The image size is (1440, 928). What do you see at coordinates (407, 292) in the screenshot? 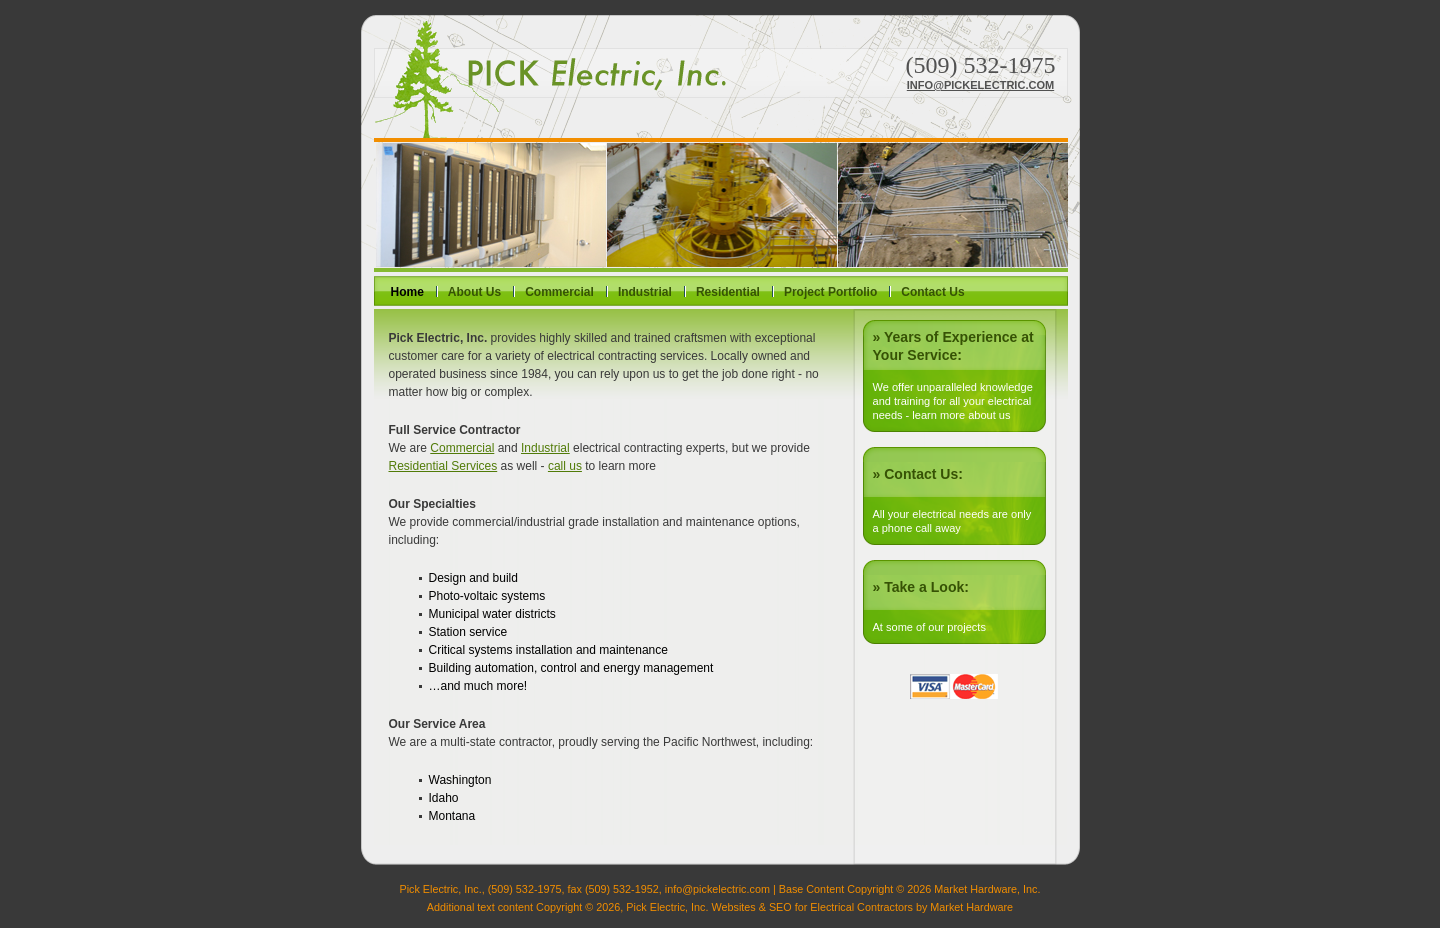
I see `Home` at bounding box center [407, 292].